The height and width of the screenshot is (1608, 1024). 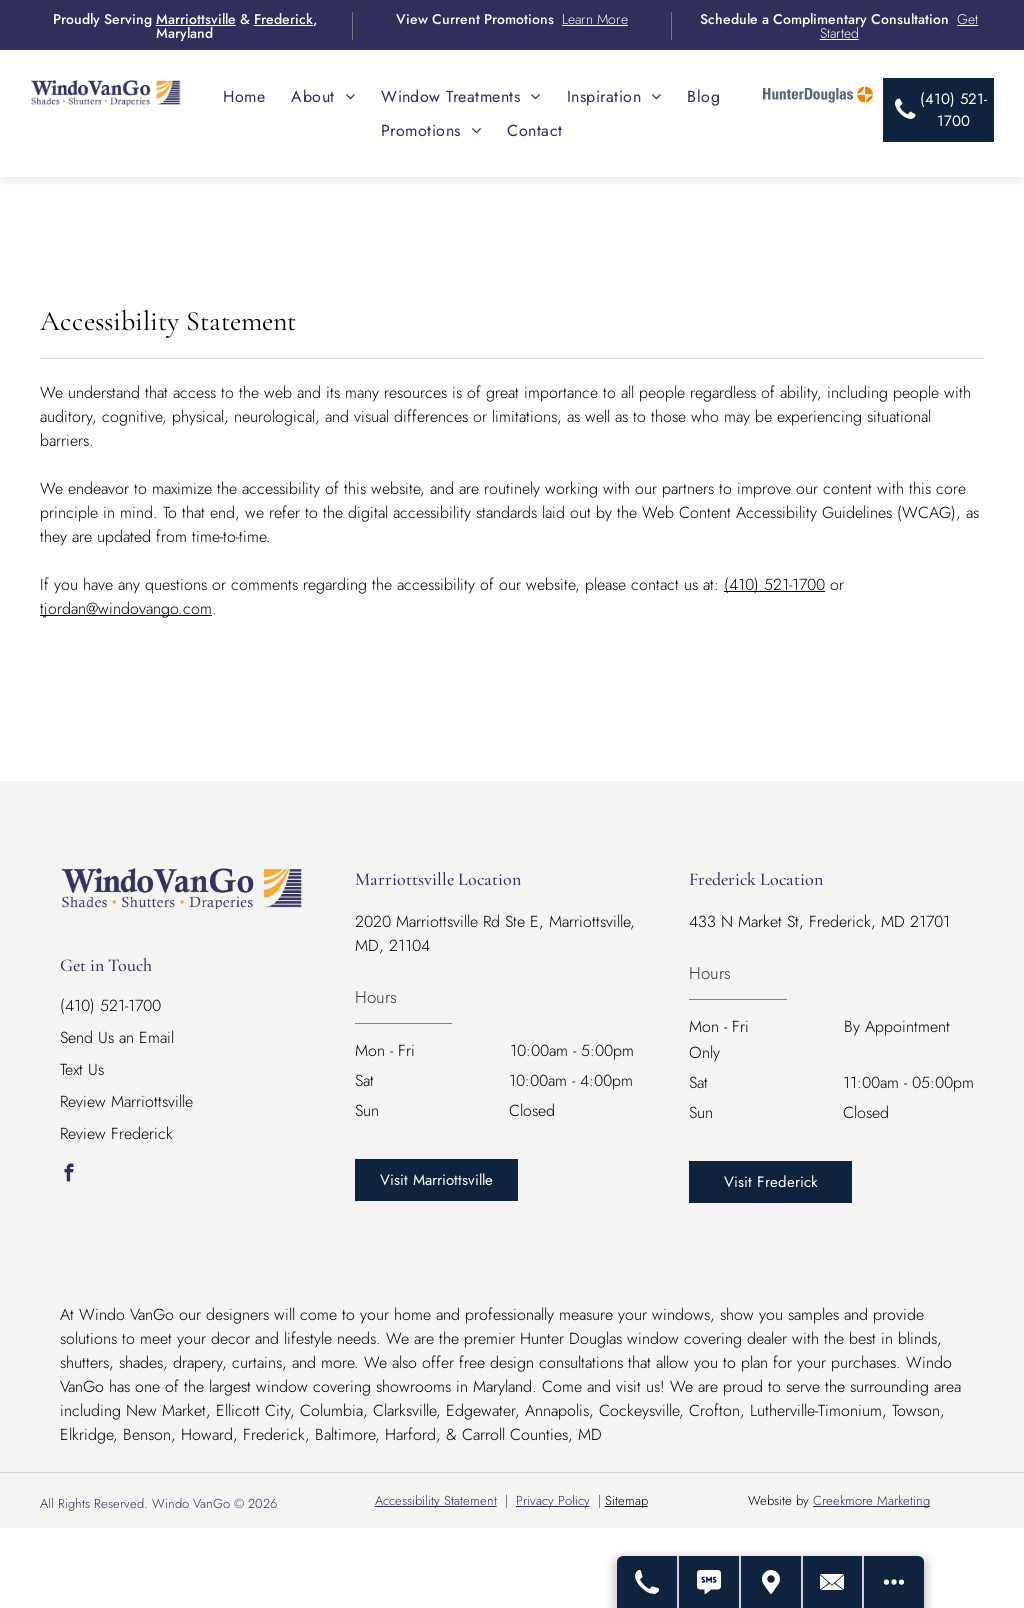 What do you see at coordinates (68, 1176) in the screenshot?
I see `[facebook]` at bounding box center [68, 1176].